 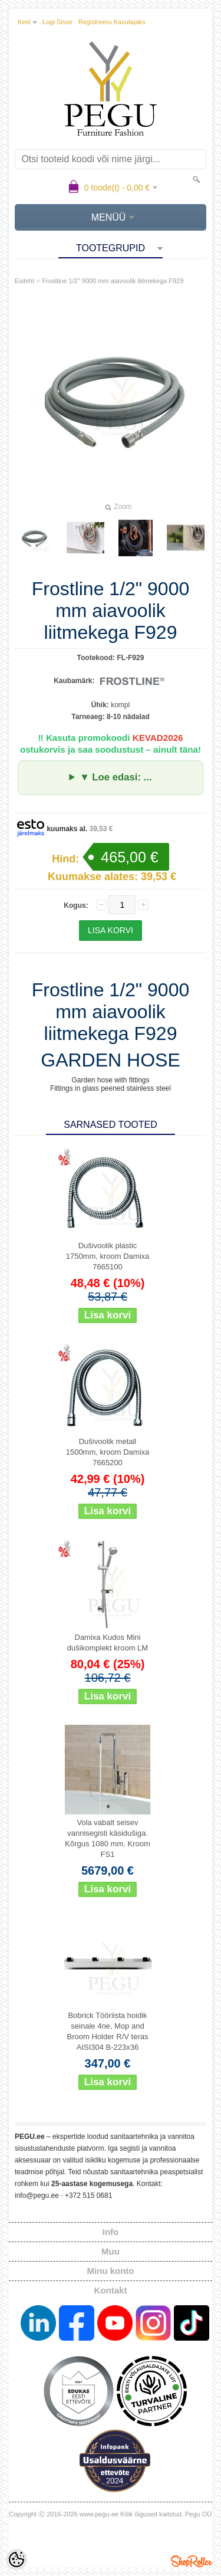 What do you see at coordinates (24, 280) in the screenshot?
I see `Esileht` at bounding box center [24, 280].